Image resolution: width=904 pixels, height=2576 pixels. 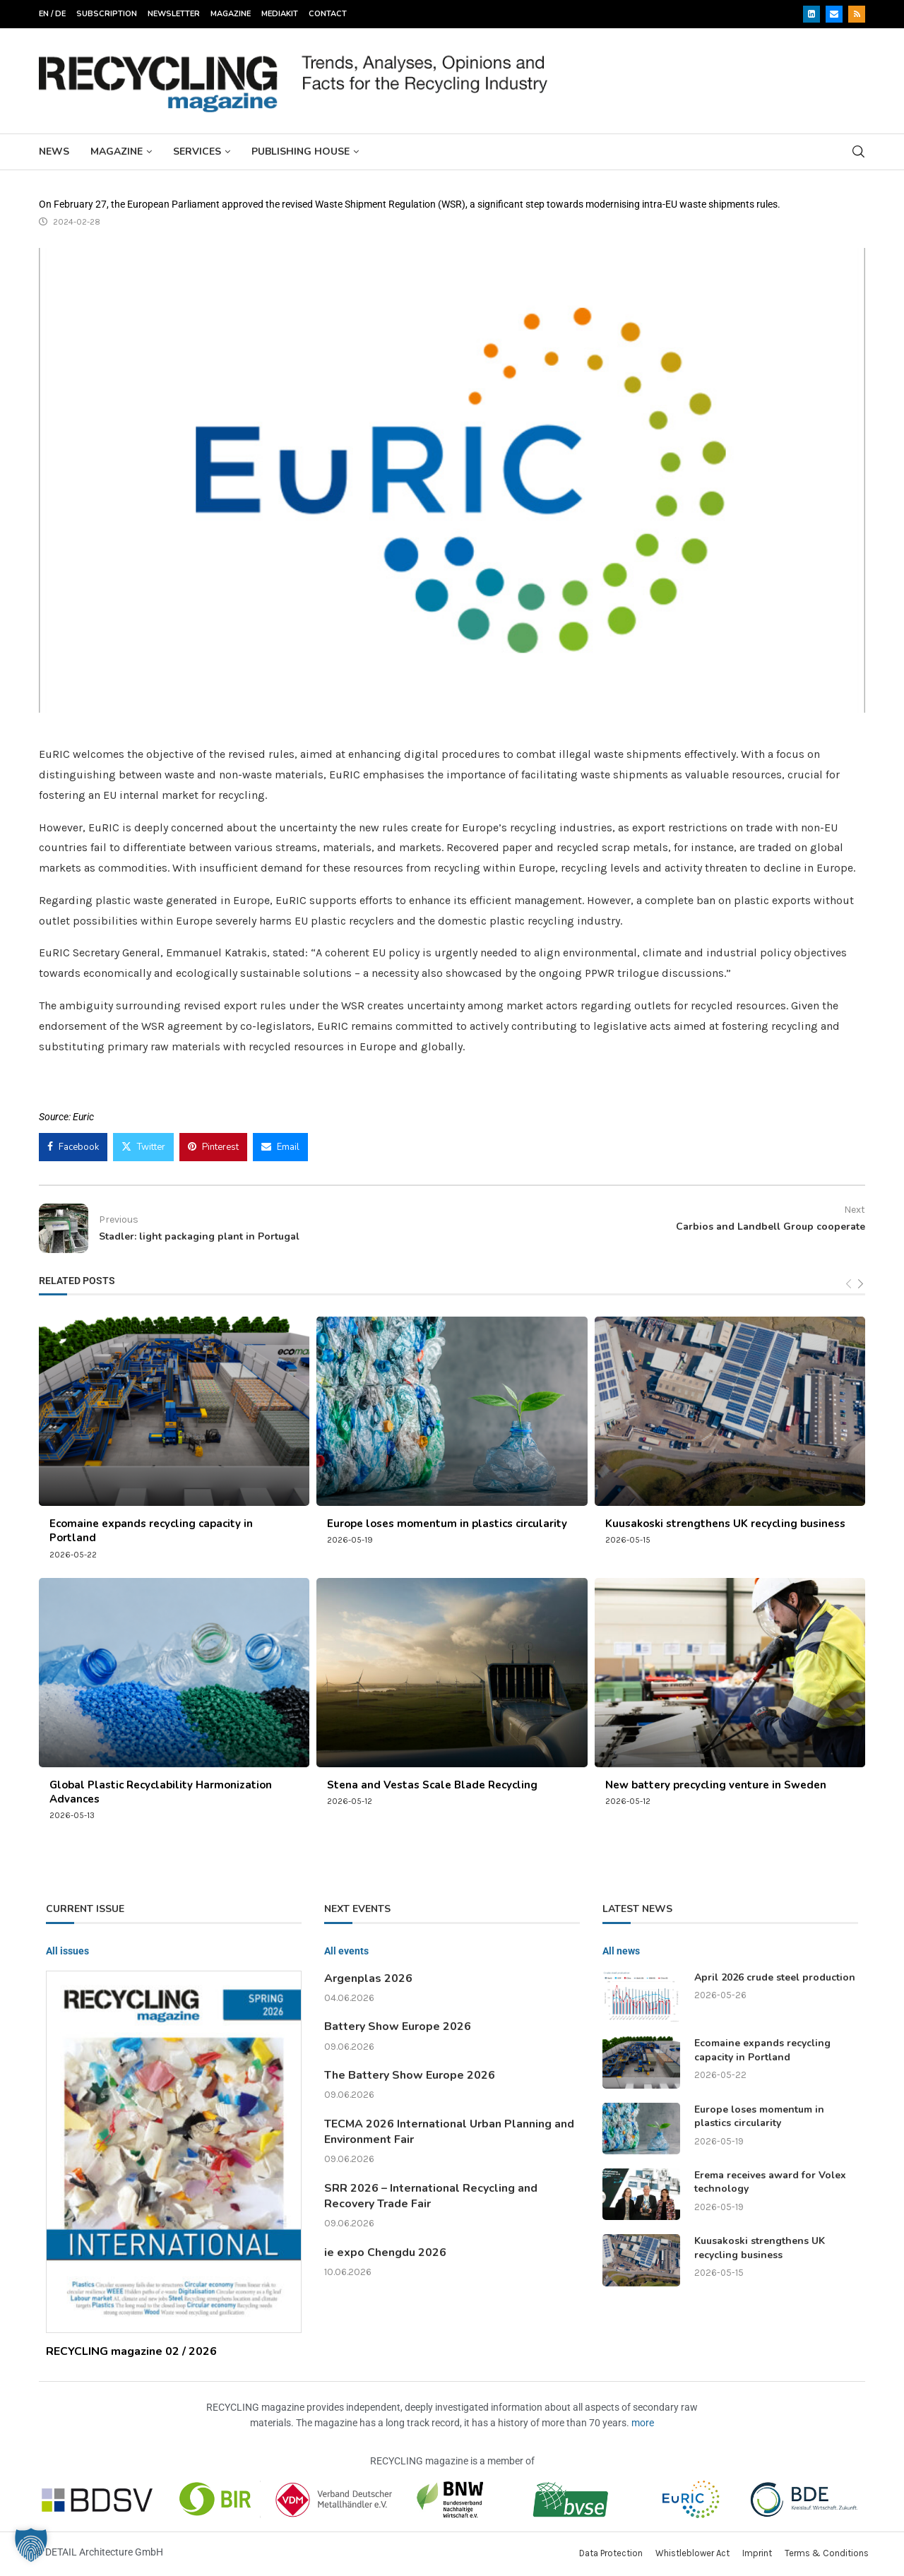 I want to click on [Search], so click(x=858, y=151).